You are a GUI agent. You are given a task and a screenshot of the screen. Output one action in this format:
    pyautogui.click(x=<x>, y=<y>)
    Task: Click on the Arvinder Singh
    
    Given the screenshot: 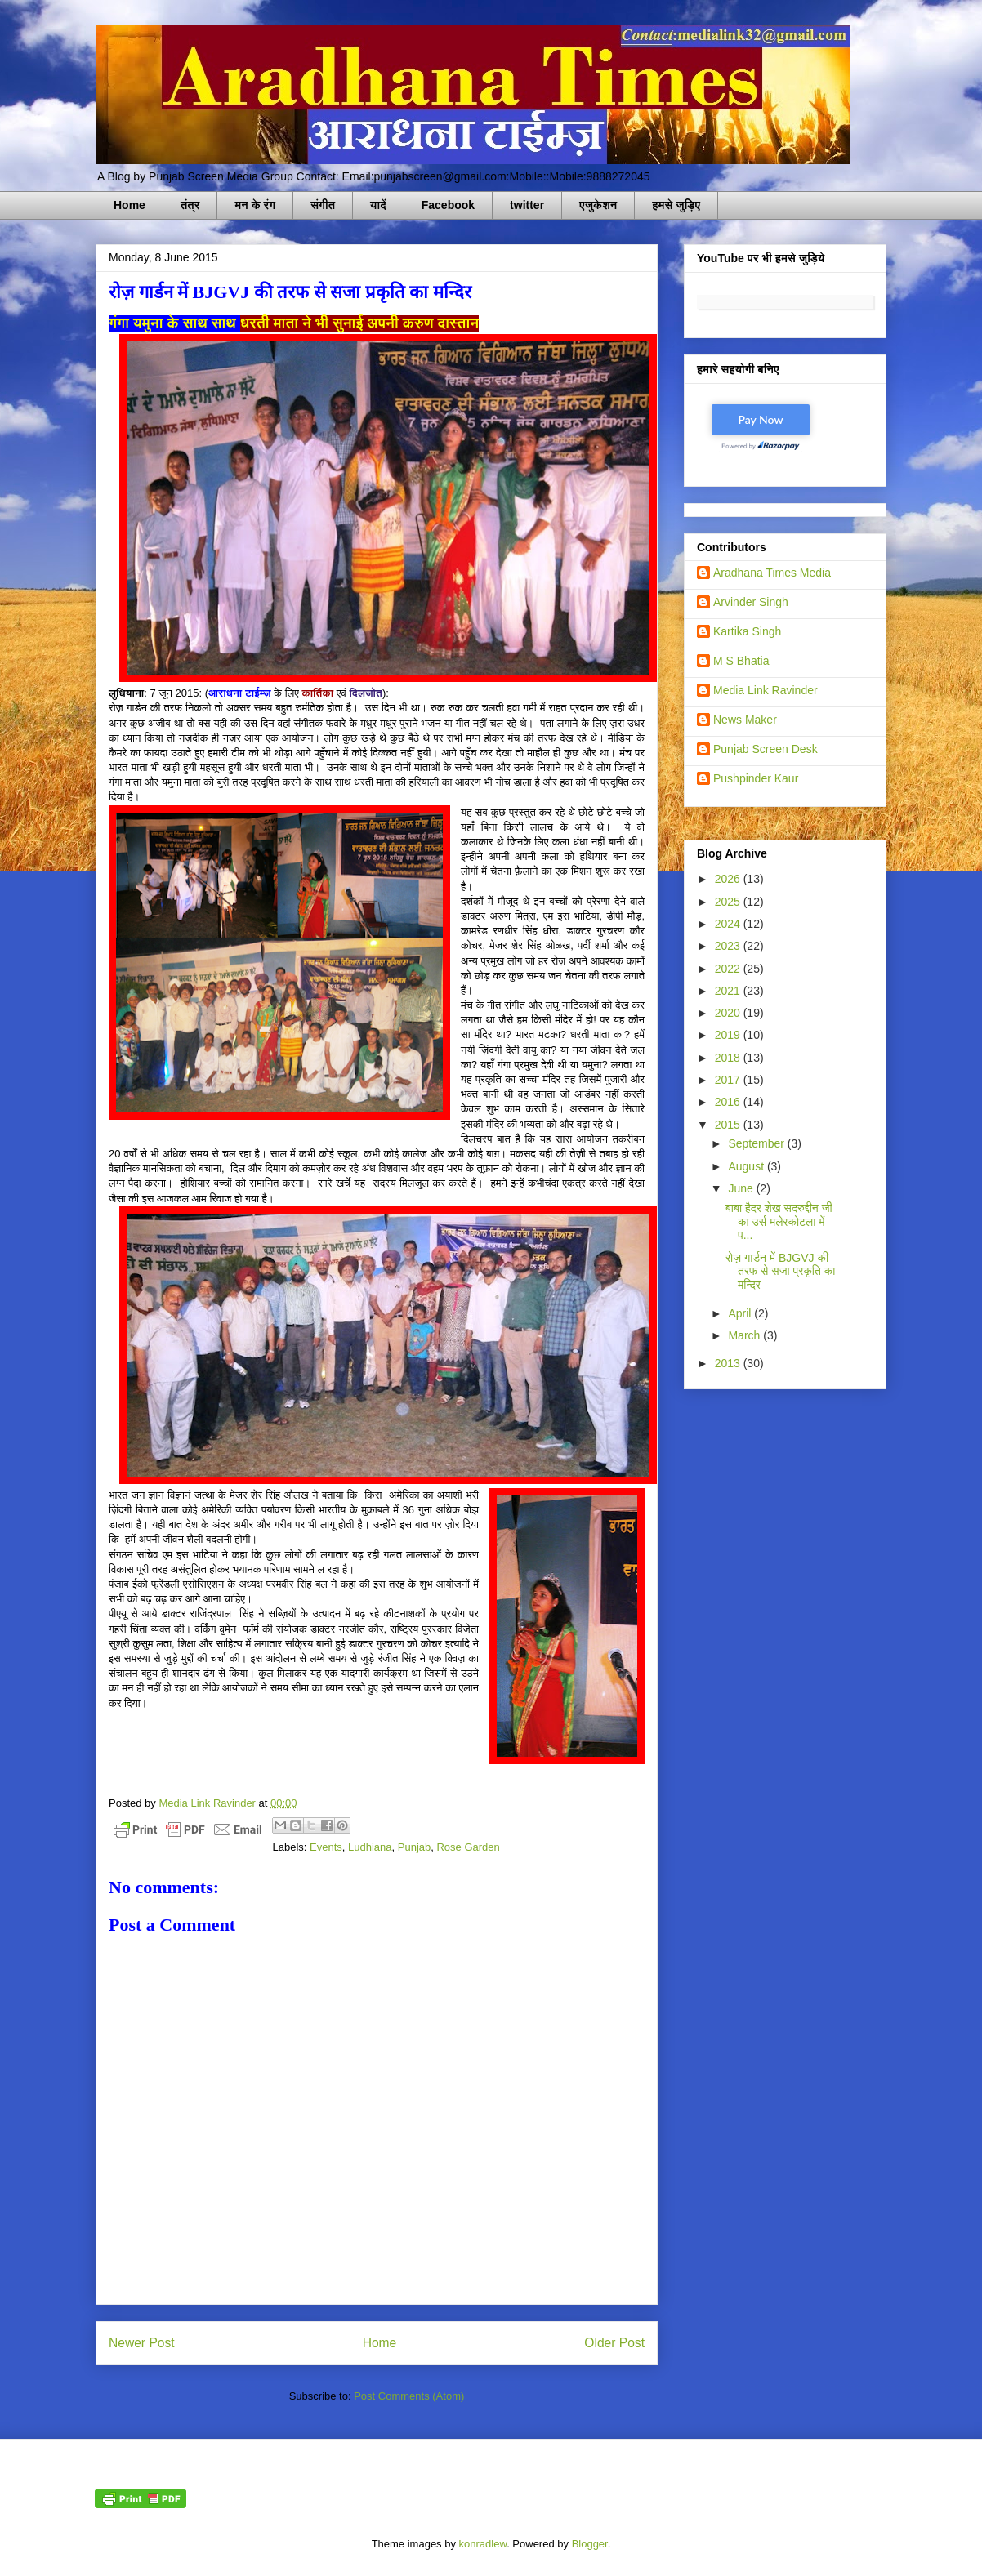 What is the action you would take?
    pyautogui.click(x=750, y=601)
    